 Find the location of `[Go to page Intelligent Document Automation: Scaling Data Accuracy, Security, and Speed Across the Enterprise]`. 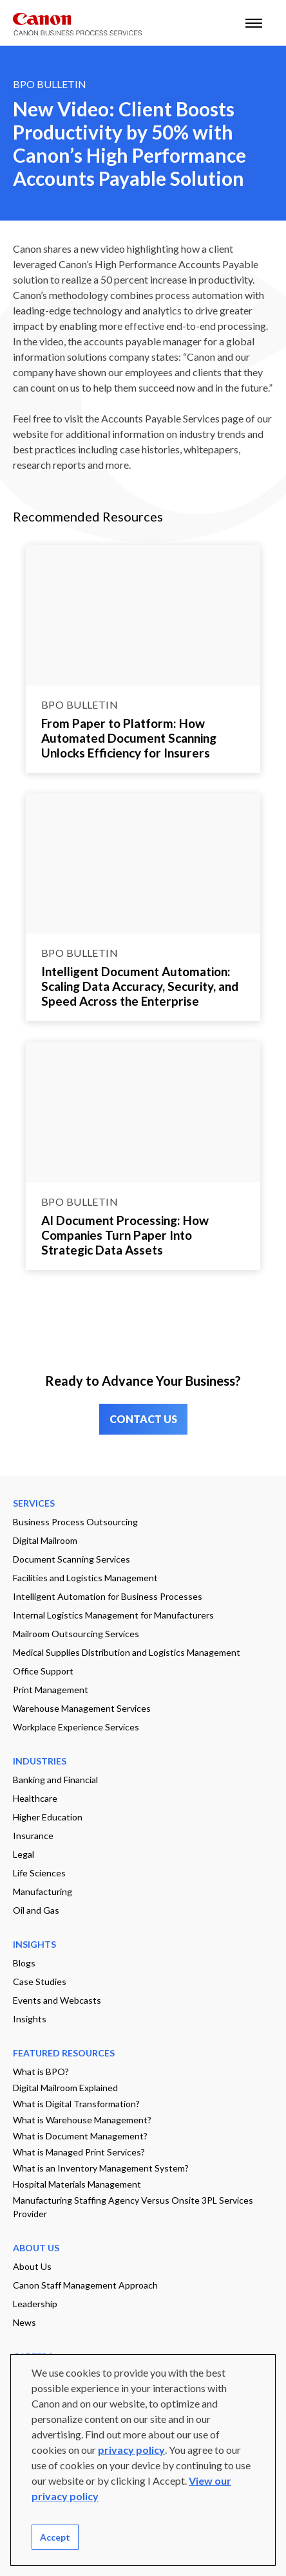

[Go to page Intelligent Document Automation: Scaling Data Accuracy, Security, and Speed Across the Enterprise] is located at coordinates (143, 864).